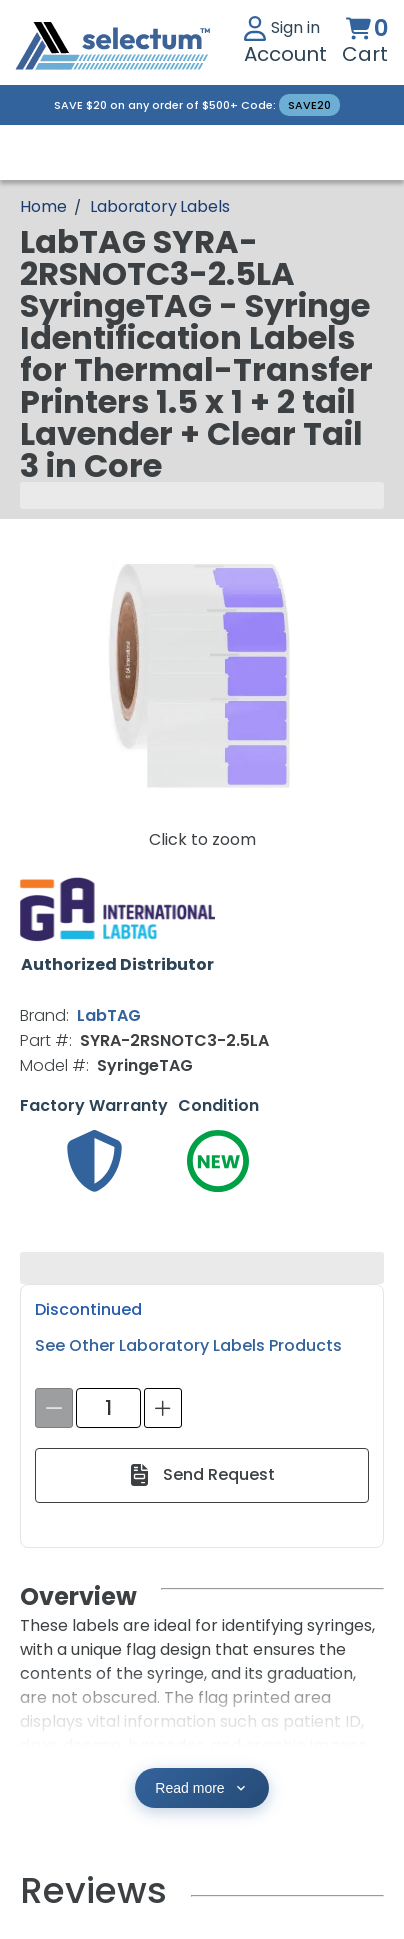  Describe the element at coordinates (43, 206) in the screenshot. I see `[Breadcrumb Home page]` at that location.